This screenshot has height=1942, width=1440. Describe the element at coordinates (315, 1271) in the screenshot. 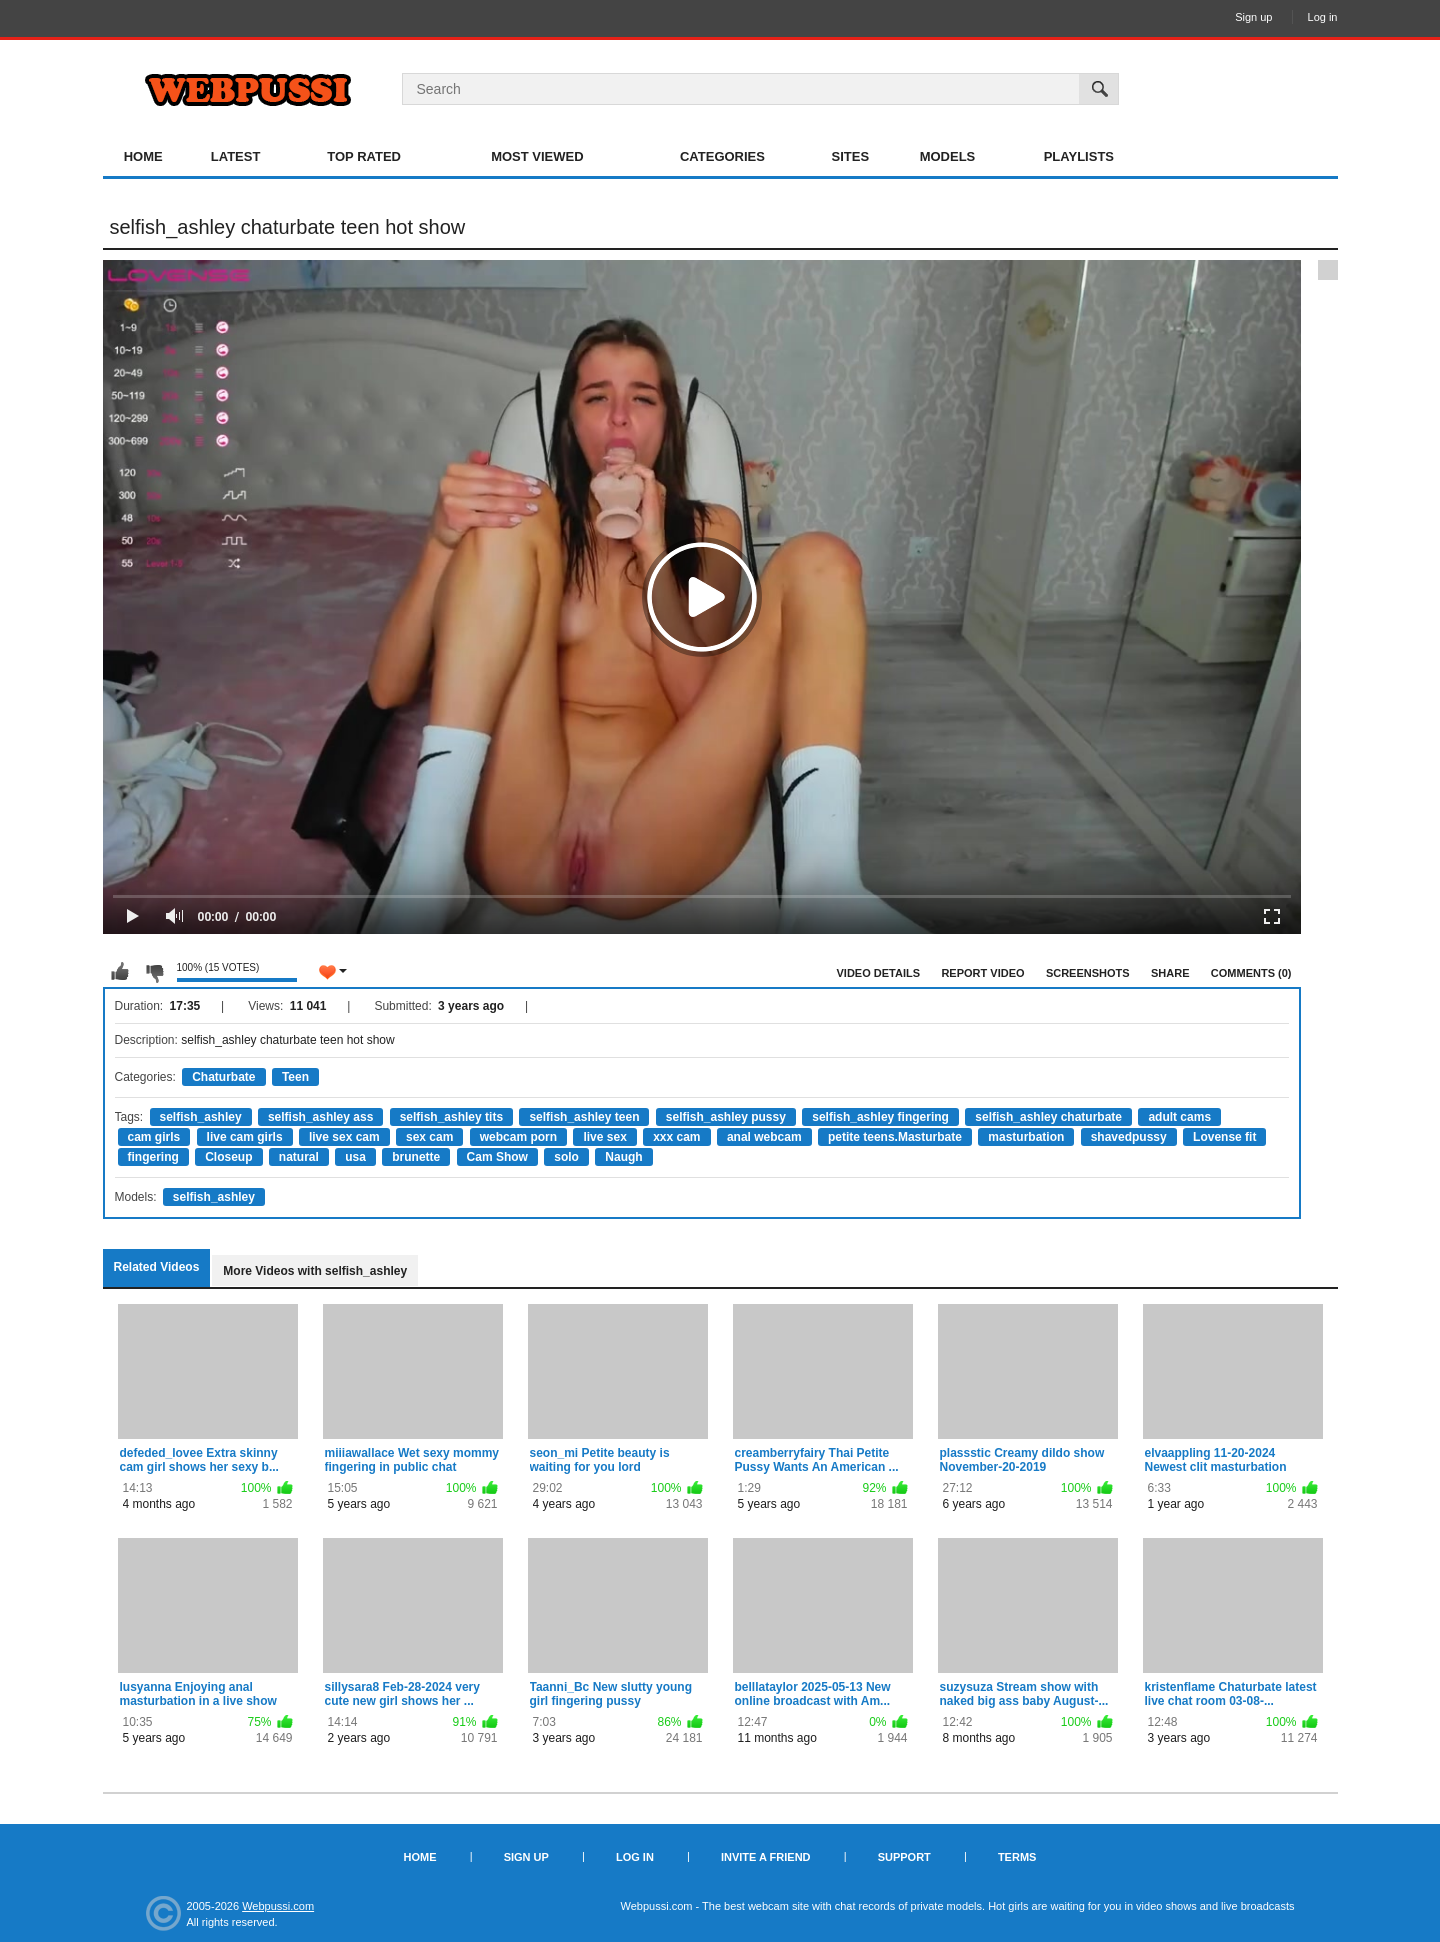

I see `More Videos with selfish_ashley` at that location.